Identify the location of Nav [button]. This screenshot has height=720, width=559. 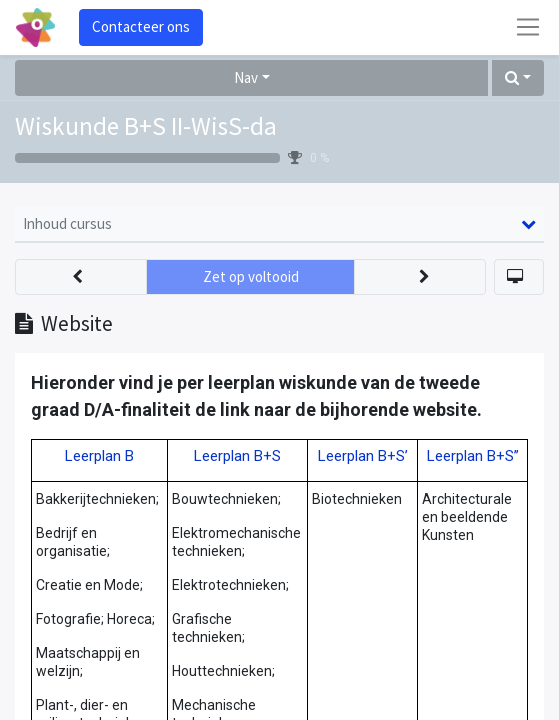
(246, 77).